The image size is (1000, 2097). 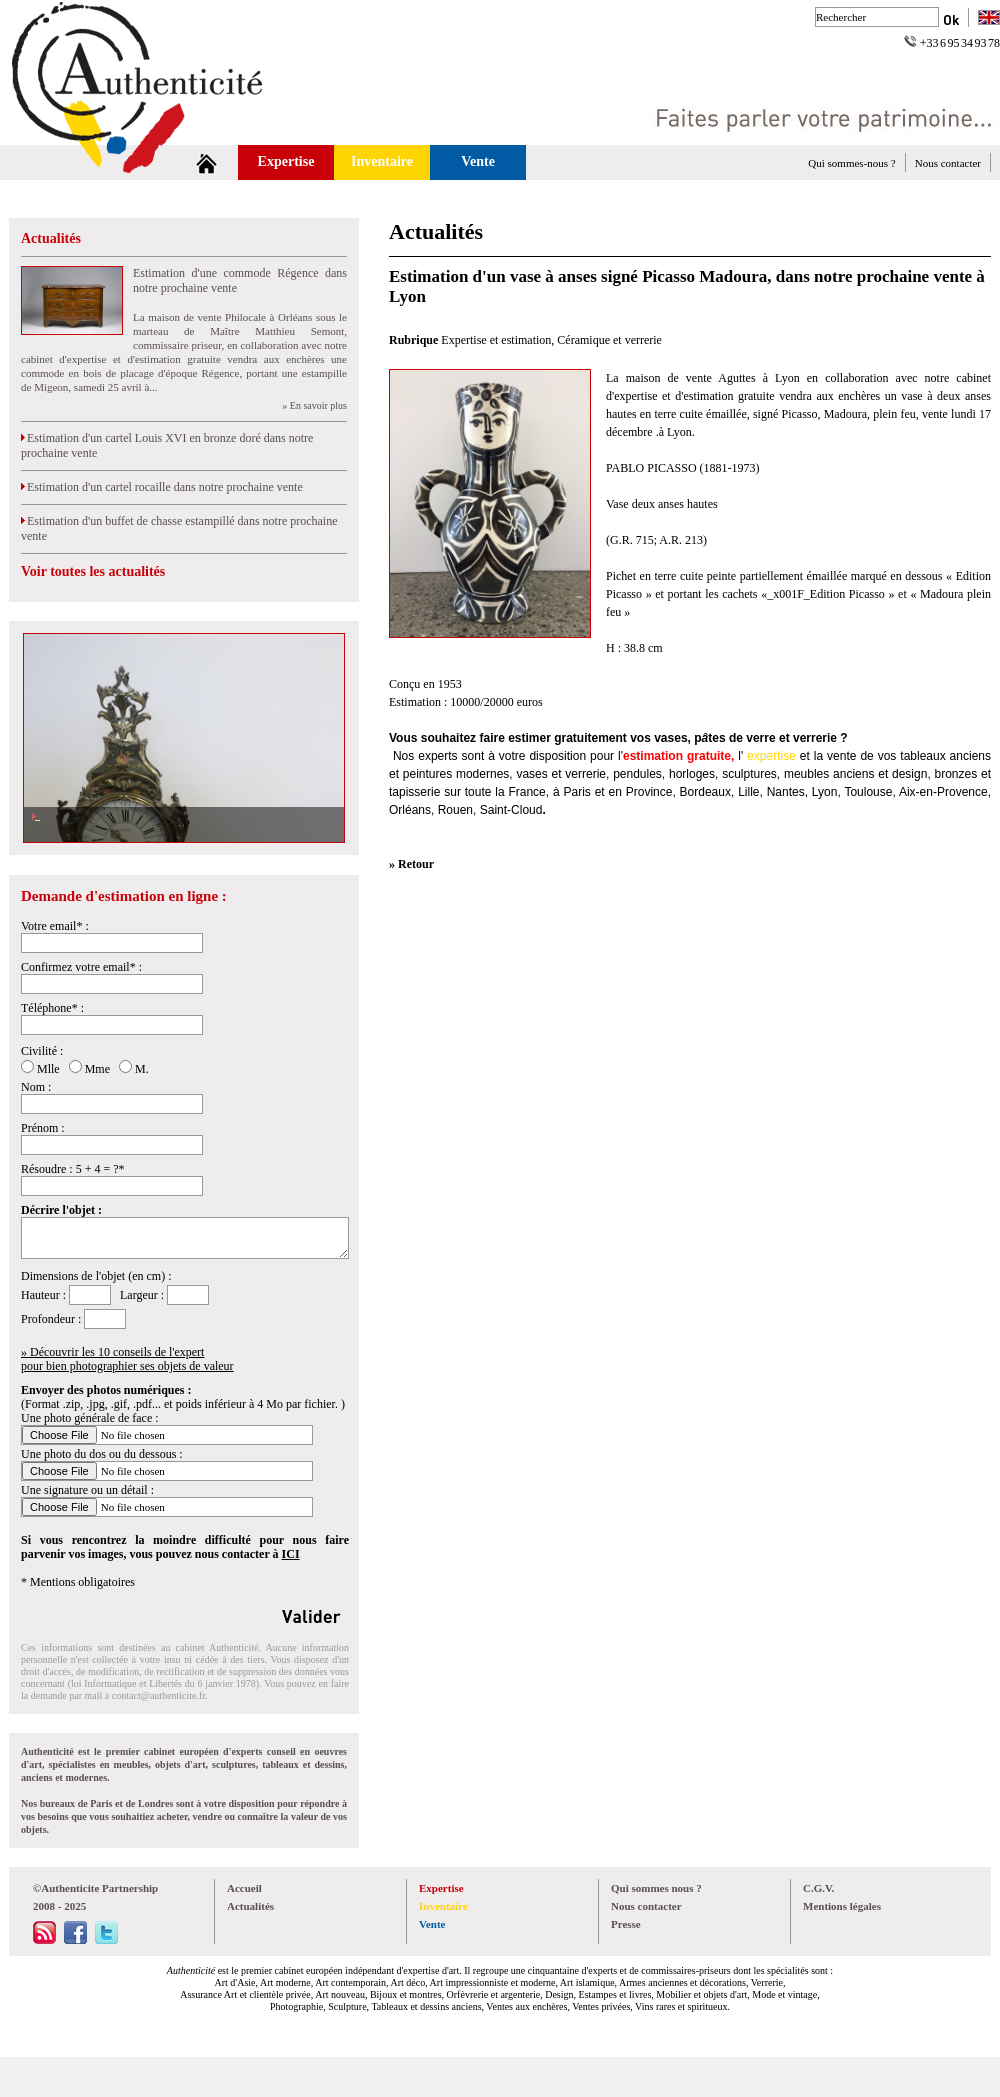 I want to click on » Découvrir les 10 conseils de l'expertpour bien photographier ses objets de valeur, so click(x=127, y=1359).